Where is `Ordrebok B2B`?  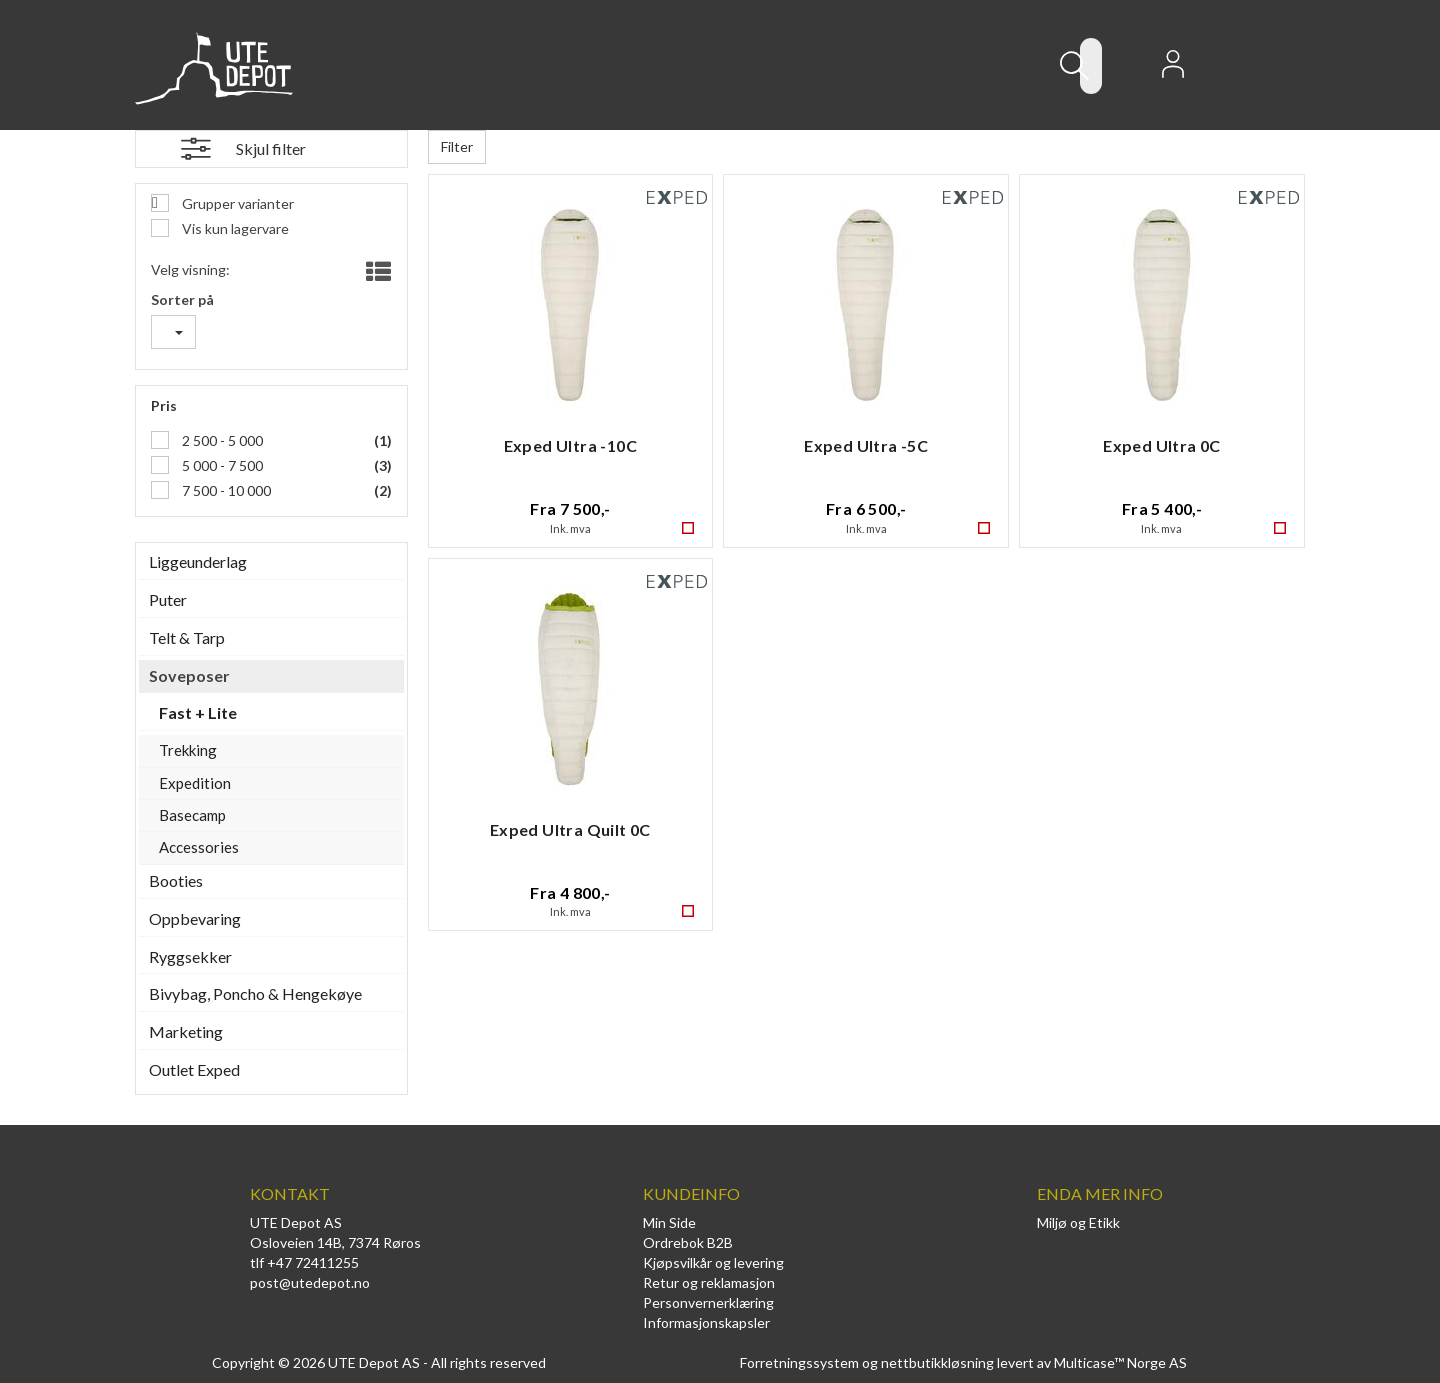 Ordrebok B2B is located at coordinates (688, 1242).